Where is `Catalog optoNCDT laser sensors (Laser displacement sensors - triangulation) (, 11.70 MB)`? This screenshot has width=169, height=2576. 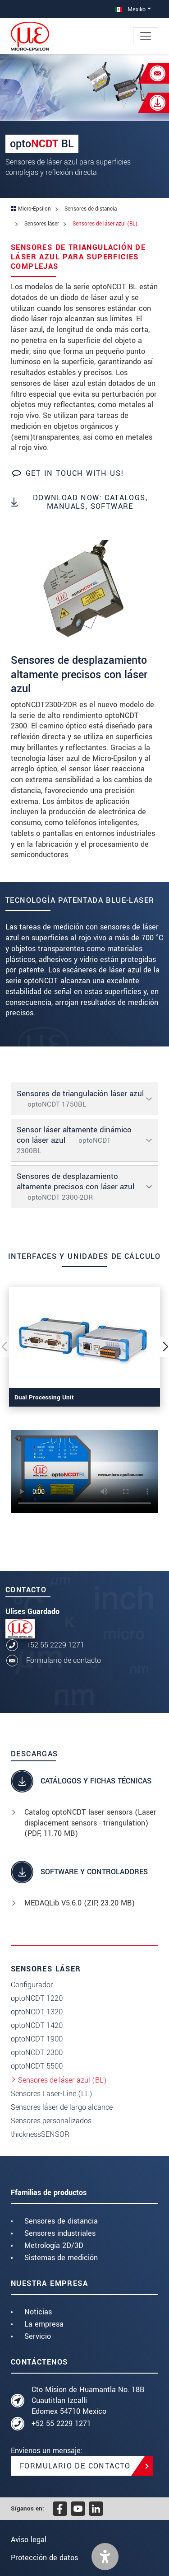 Catalog optoNCDT laser sensors (Laser displacement sensors - triangulation) (, 11.70 MB) is located at coordinates (90, 1823).